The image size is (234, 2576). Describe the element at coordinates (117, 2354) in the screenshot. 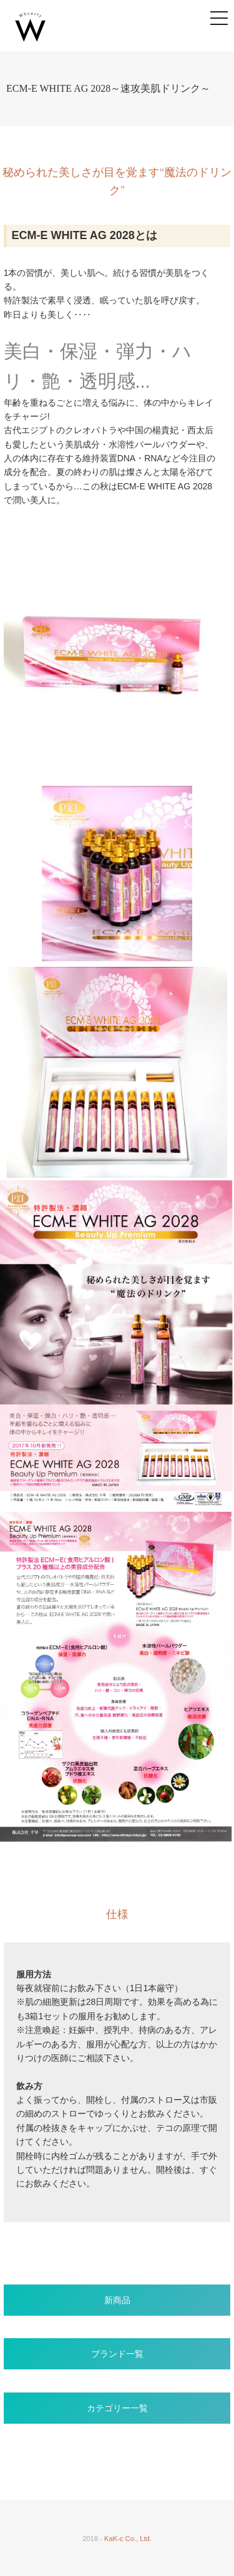

I see `ブランド一覧` at that location.